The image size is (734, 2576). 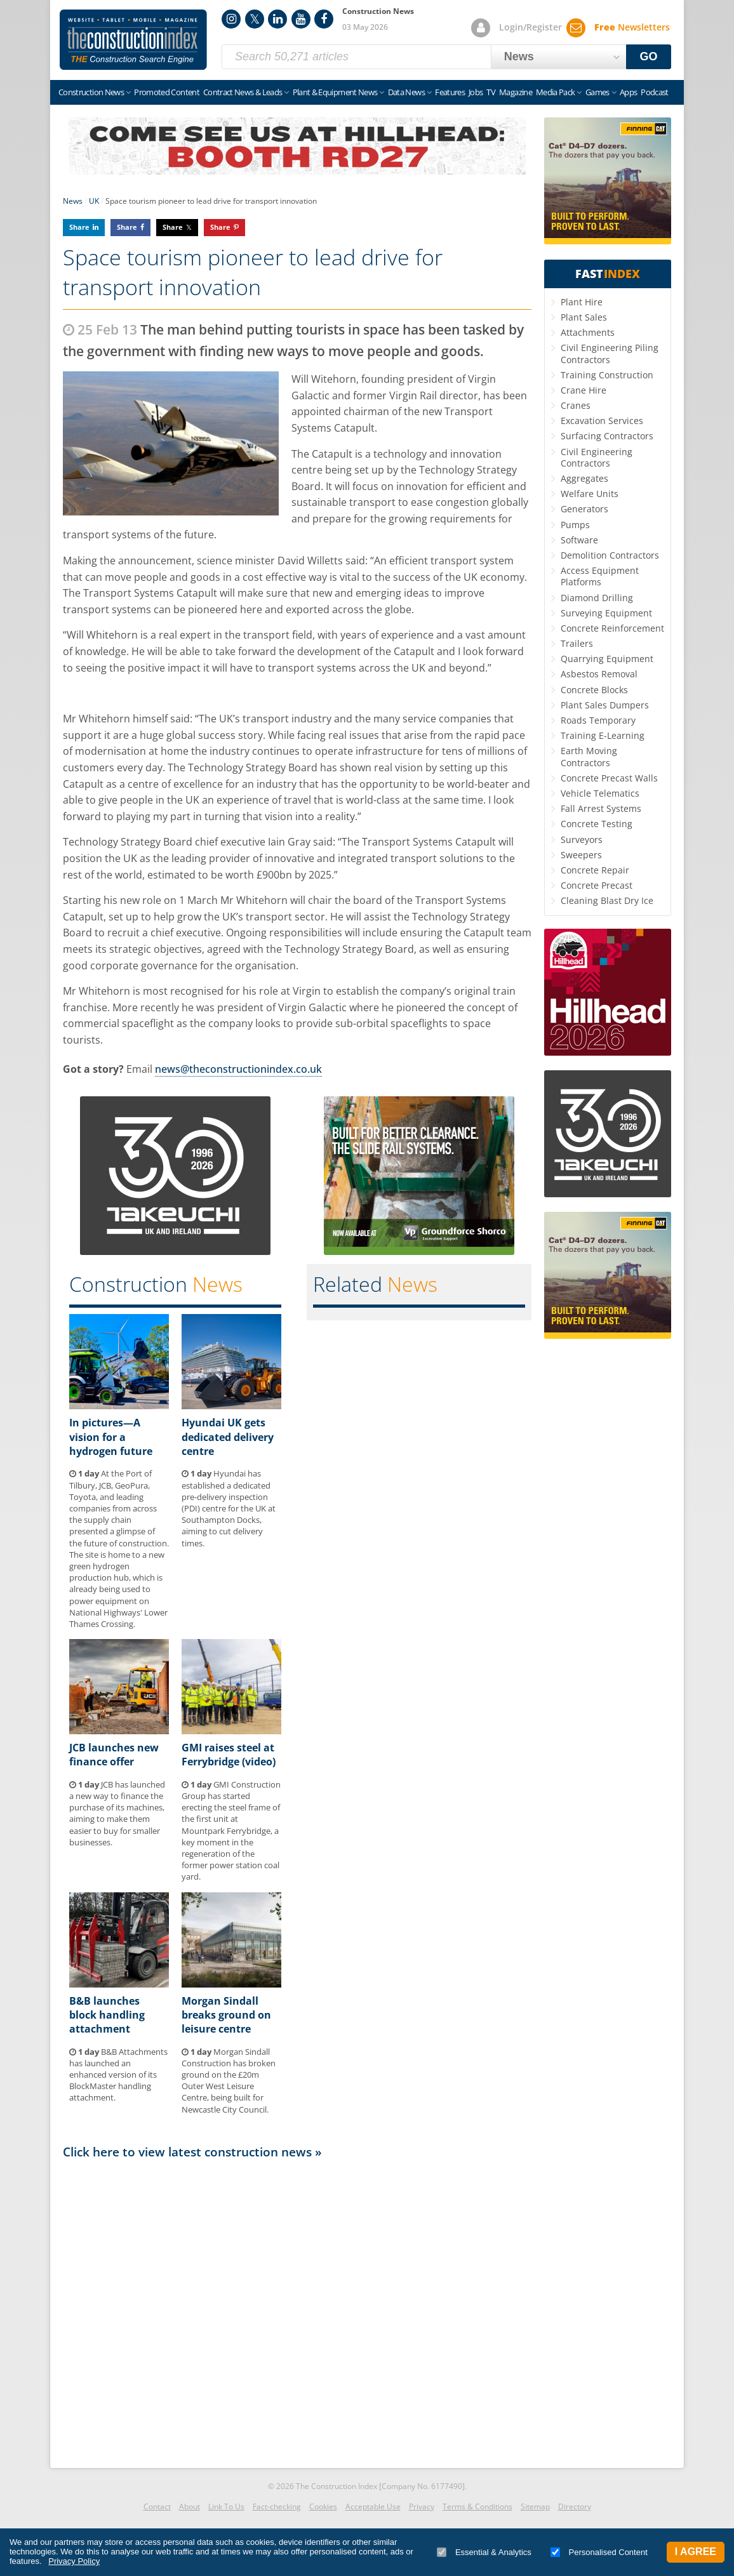 What do you see at coordinates (189, 2506) in the screenshot?
I see `About` at bounding box center [189, 2506].